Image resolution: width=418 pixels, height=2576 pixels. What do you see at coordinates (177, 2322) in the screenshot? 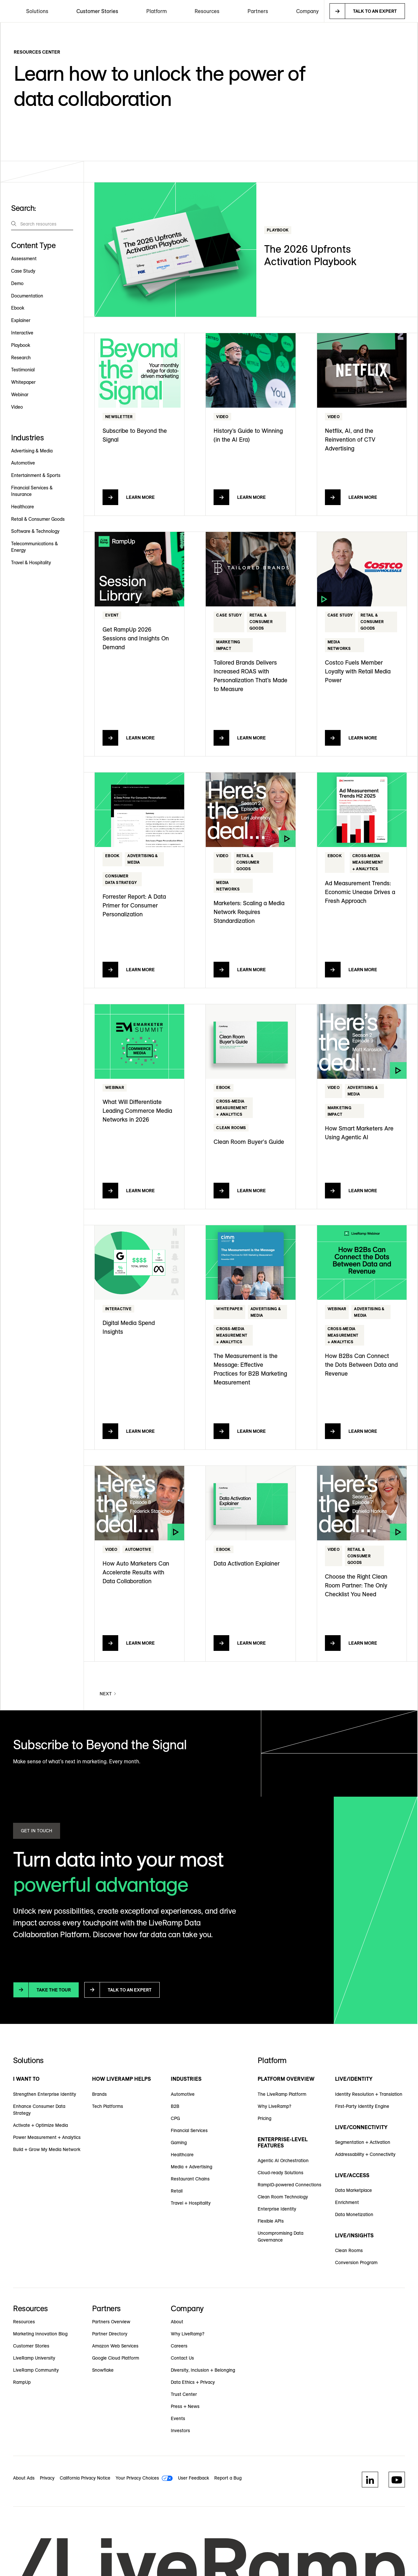
I see `About` at bounding box center [177, 2322].